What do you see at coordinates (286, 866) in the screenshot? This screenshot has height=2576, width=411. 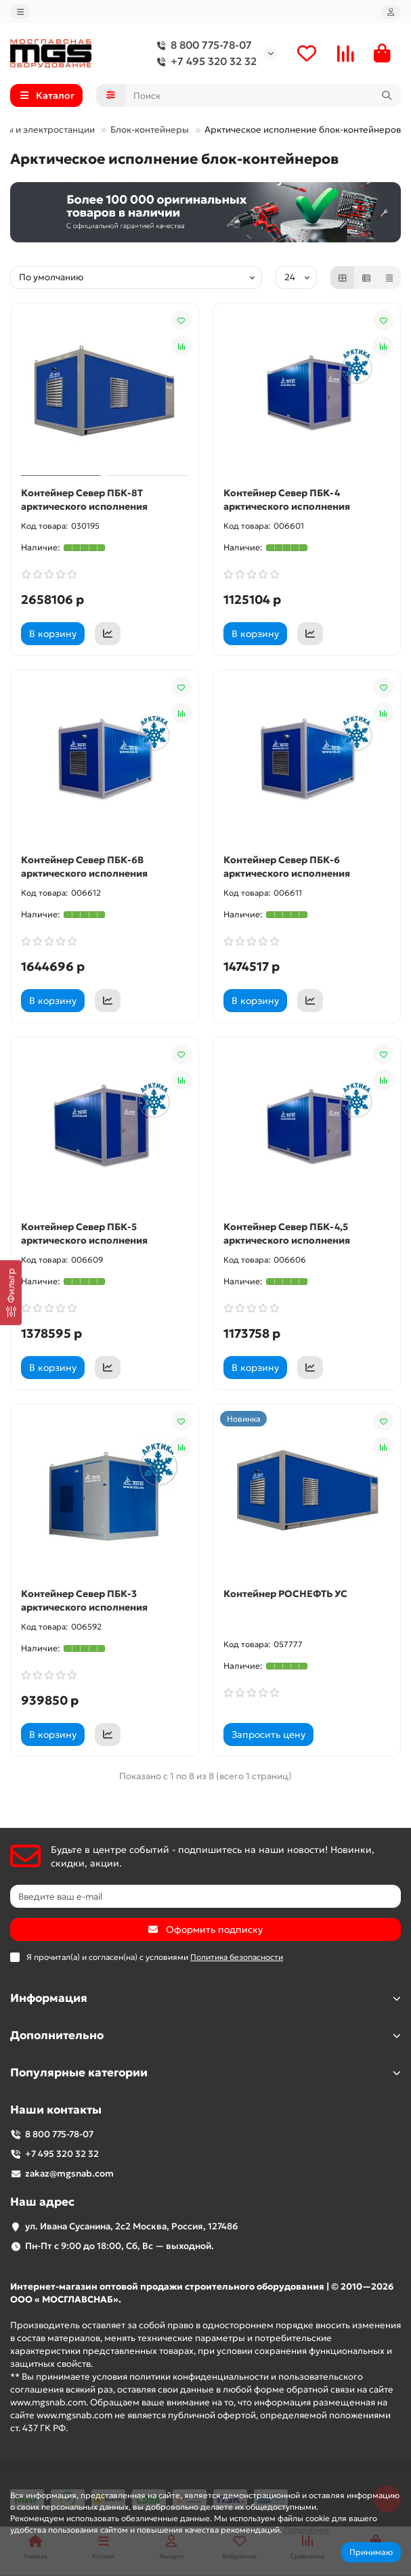 I see `Контейнер Север ПБК-6 арктического исполнения` at bounding box center [286, 866].